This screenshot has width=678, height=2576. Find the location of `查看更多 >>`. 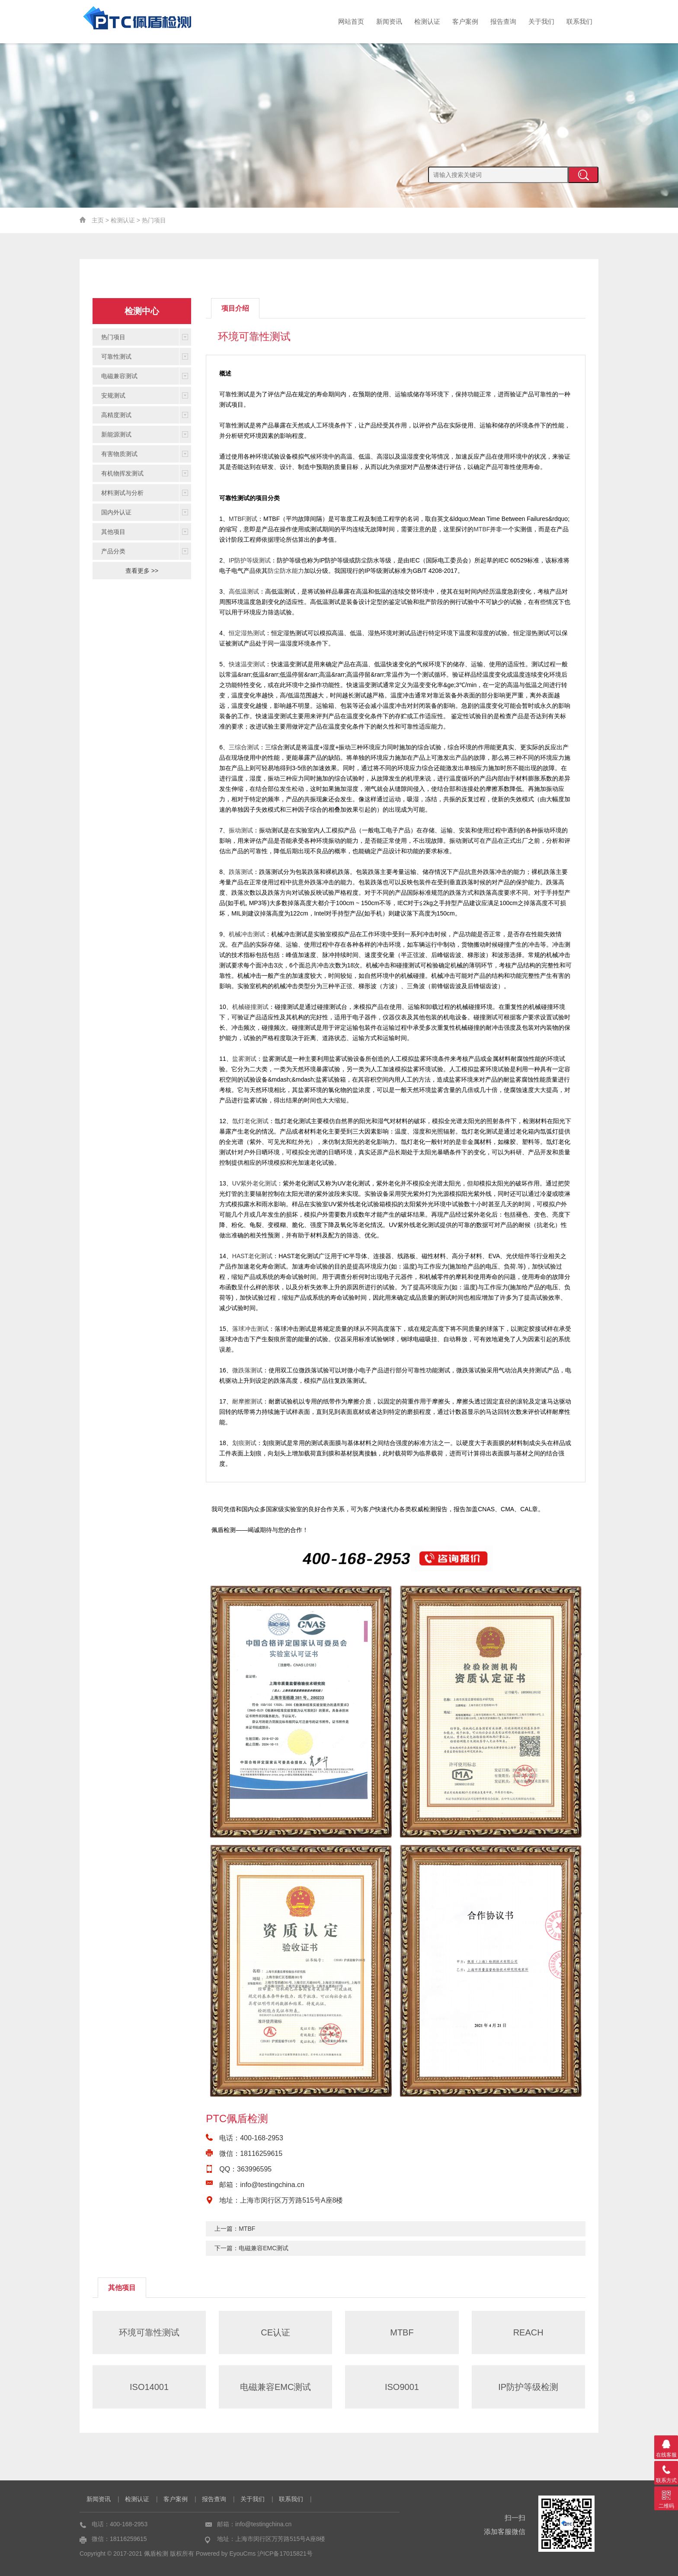

查看更多 >> is located at coordinates (141, 570).